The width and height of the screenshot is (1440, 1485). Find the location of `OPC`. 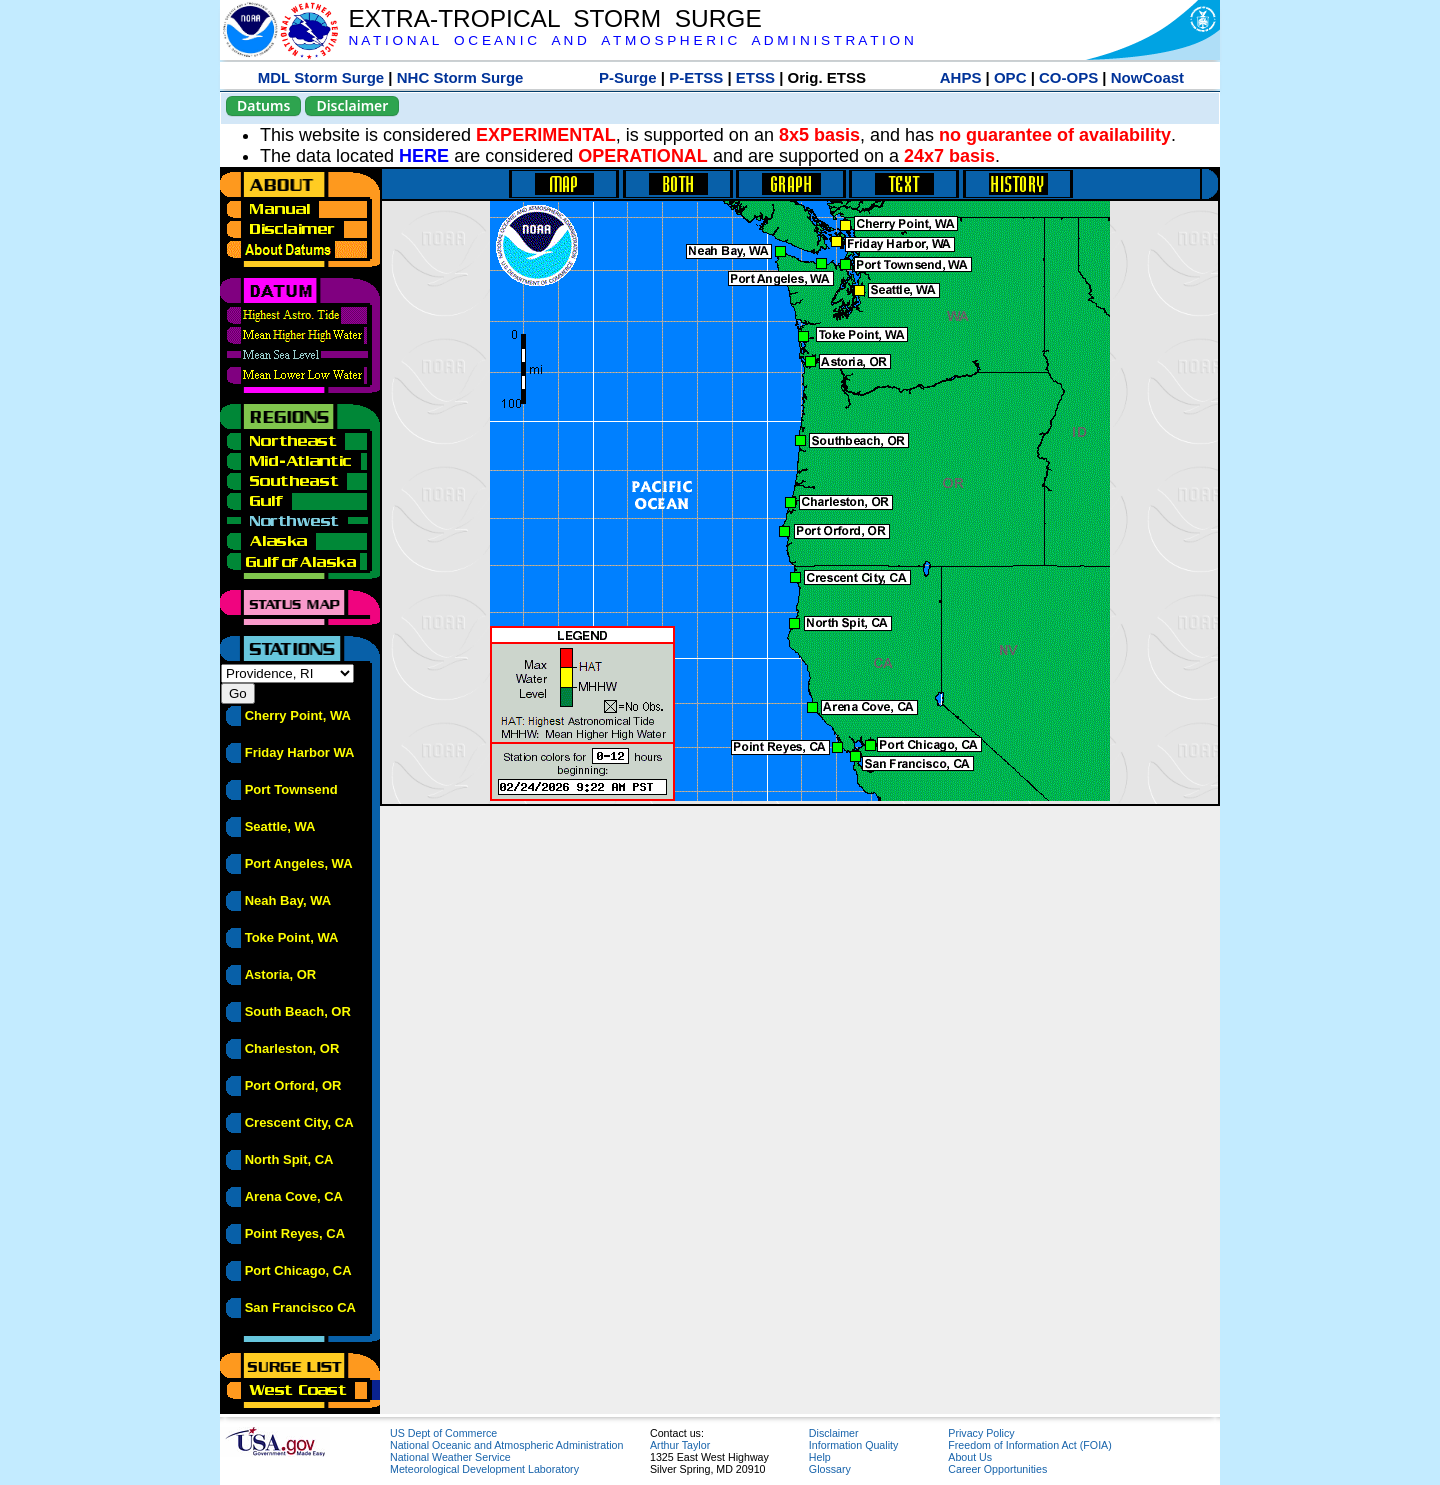

OPC is located at coordinates (1010, 77).